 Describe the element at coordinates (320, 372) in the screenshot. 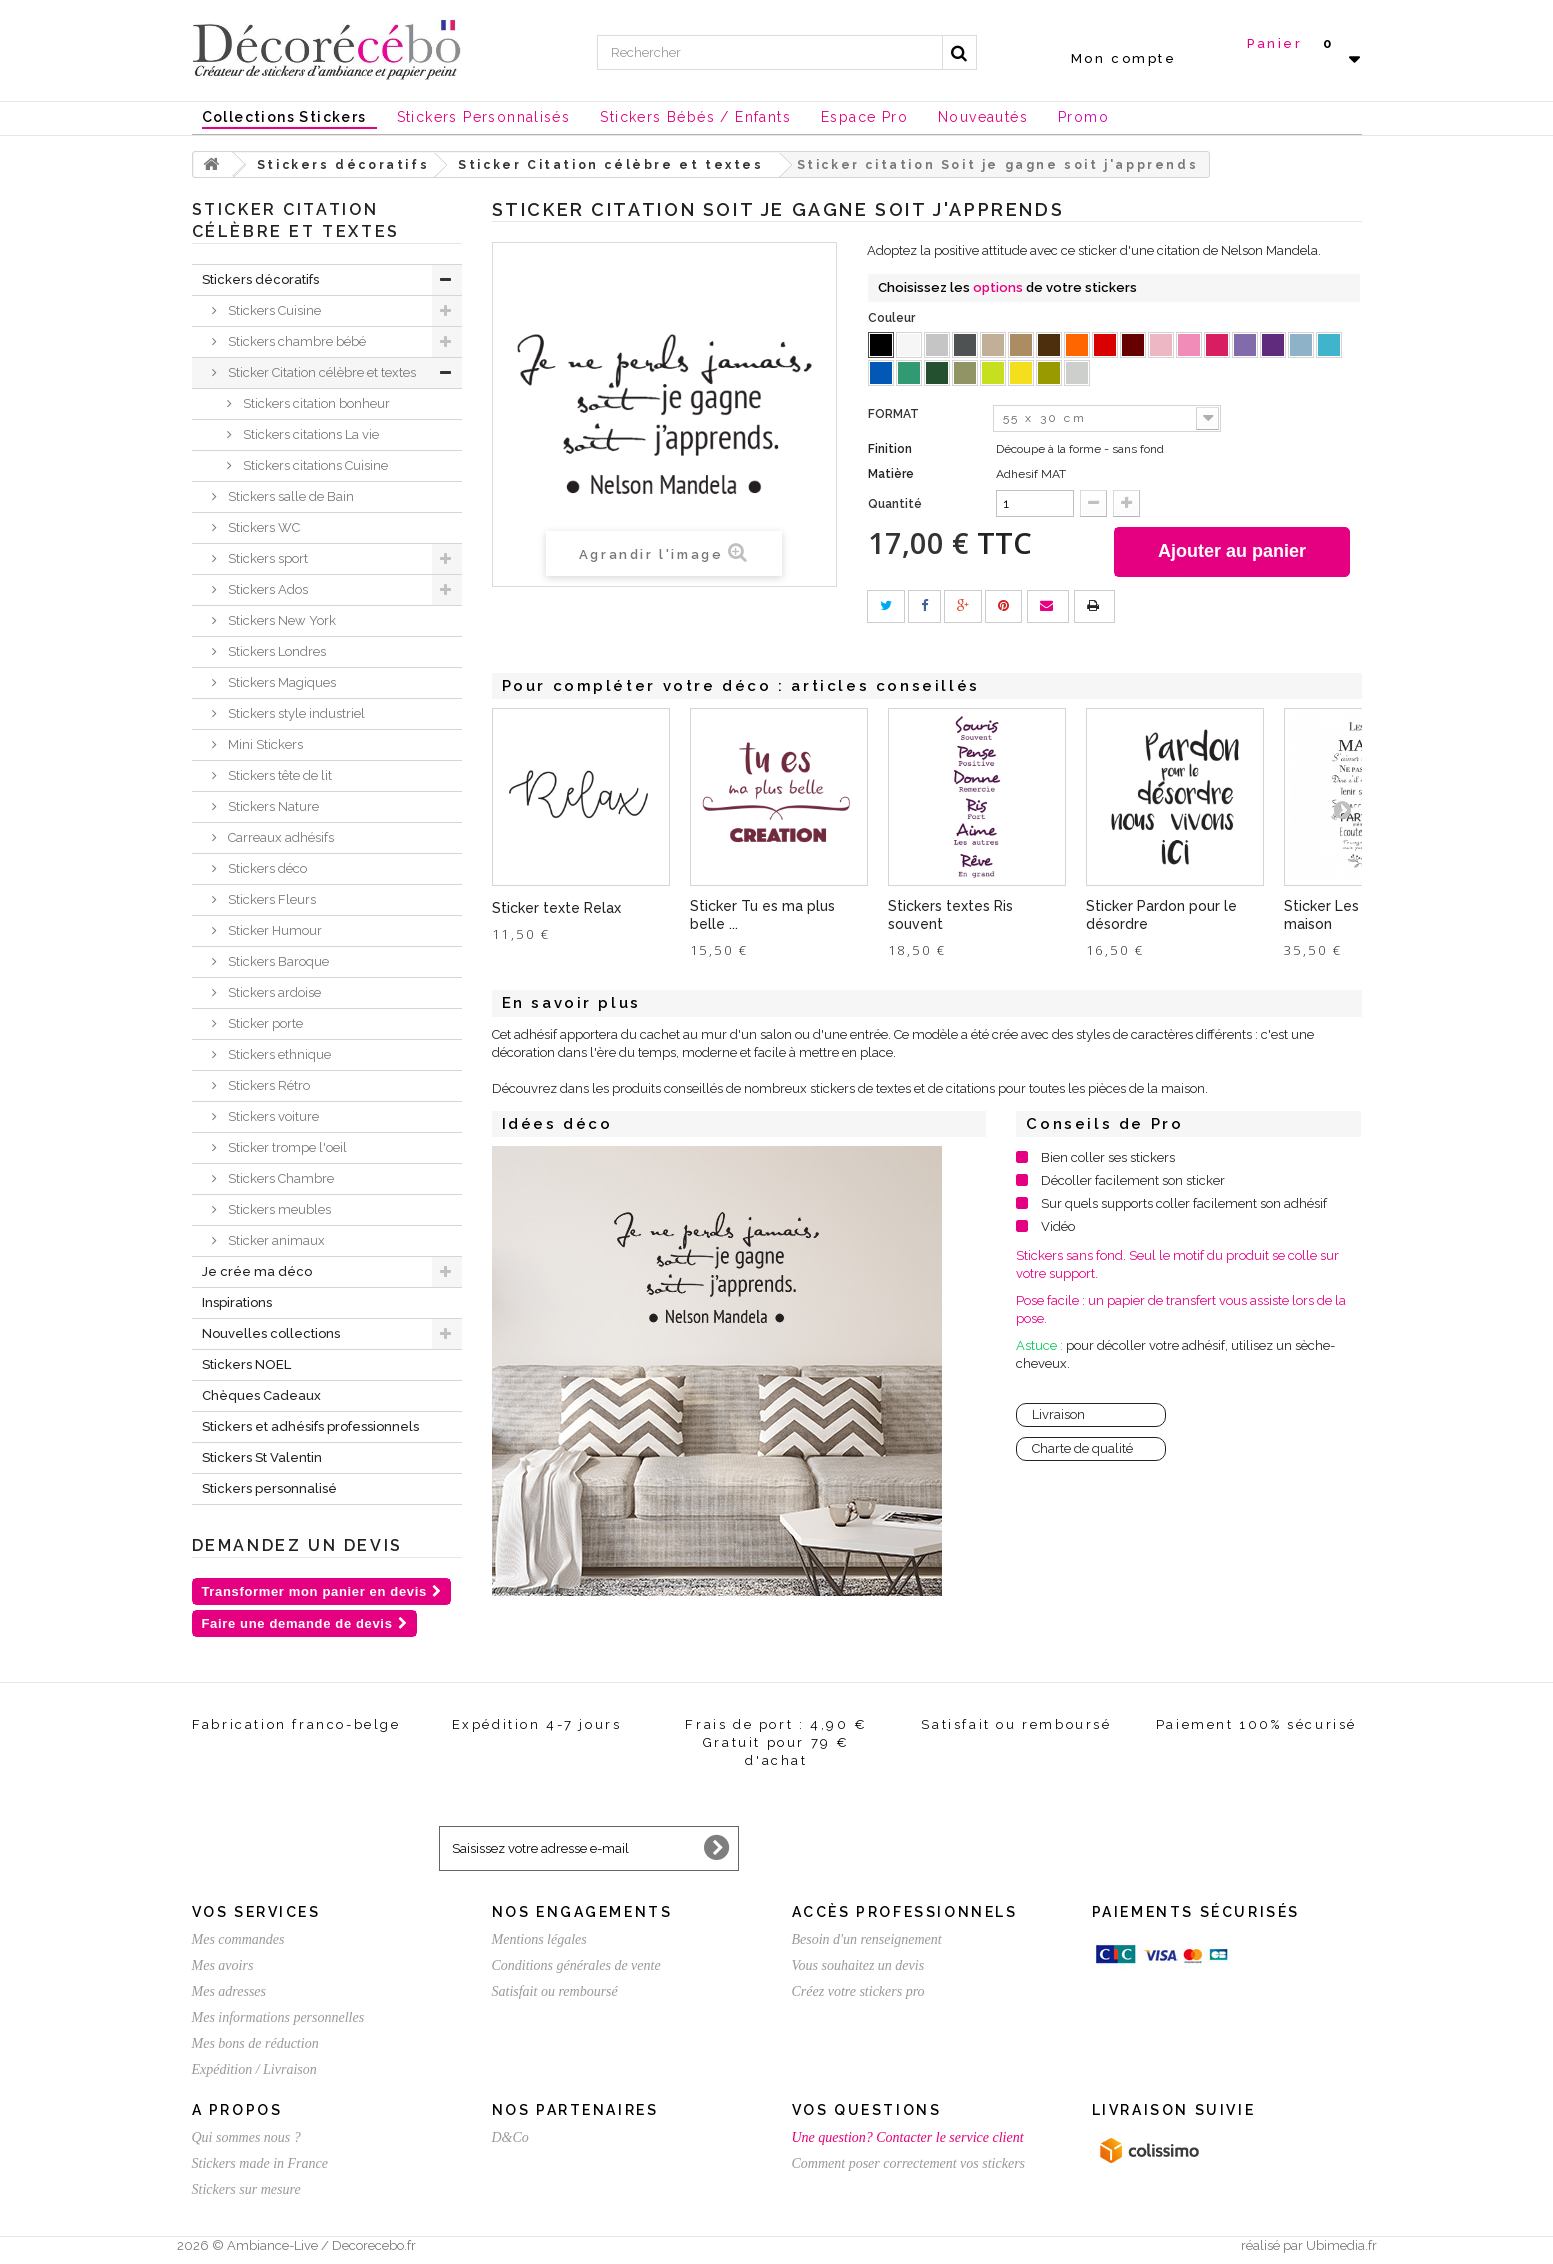

I see `Sticker Citation célèbre et textes` at that location.